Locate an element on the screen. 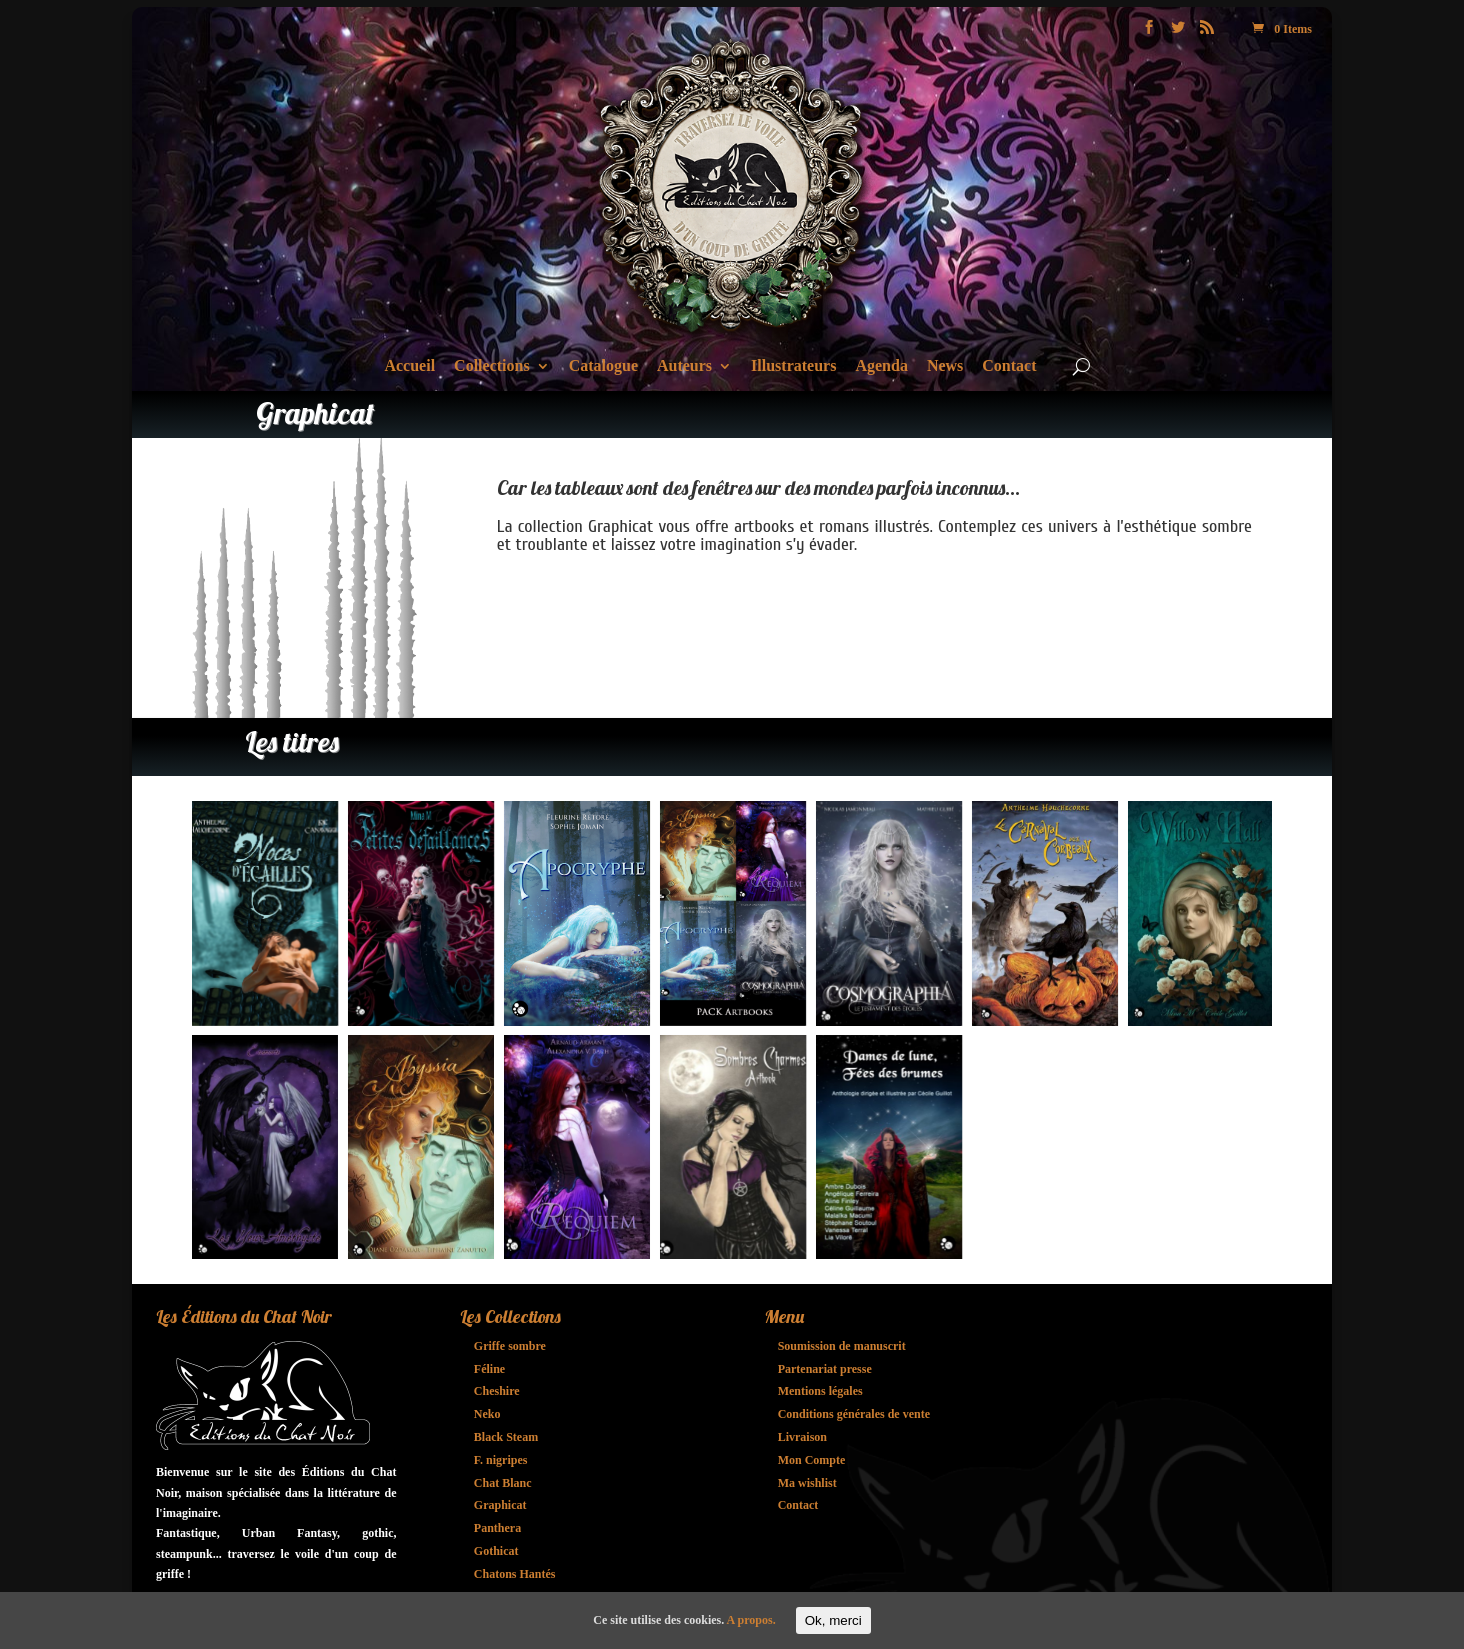 The width and height of the screenshot is (1464, 1649). Illustrateurs is located at coordinates (793, 366).